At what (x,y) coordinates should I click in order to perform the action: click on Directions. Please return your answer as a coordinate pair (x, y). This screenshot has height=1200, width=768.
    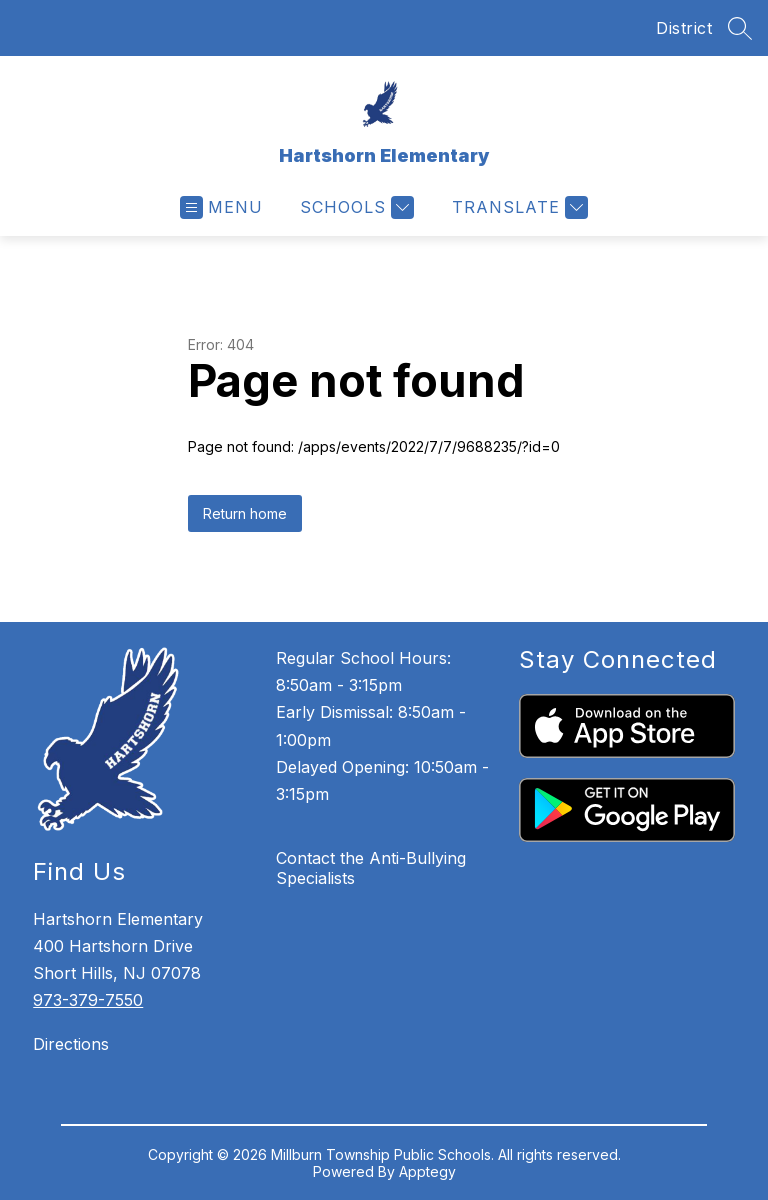
    Looking at the image, I should click on (71, 1044).